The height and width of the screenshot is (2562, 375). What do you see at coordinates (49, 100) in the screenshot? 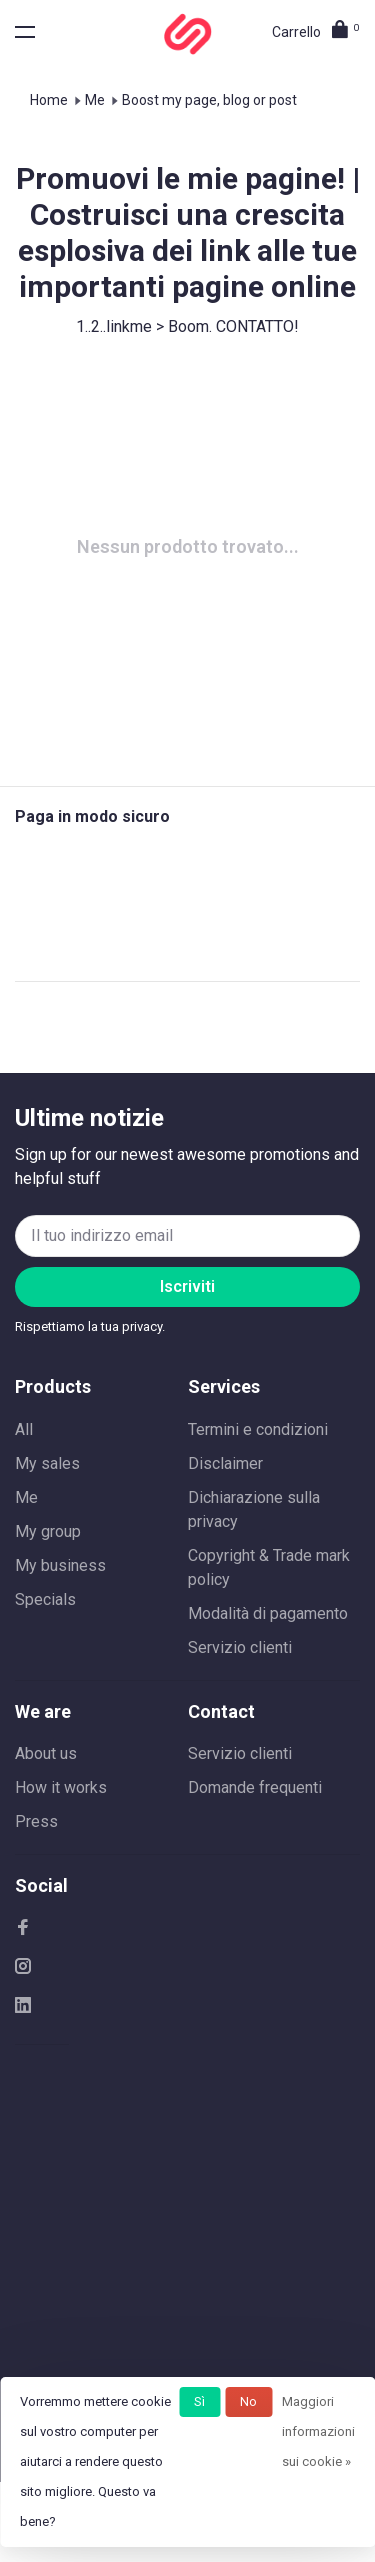
I see `Home` at bounding box center [49, 100].